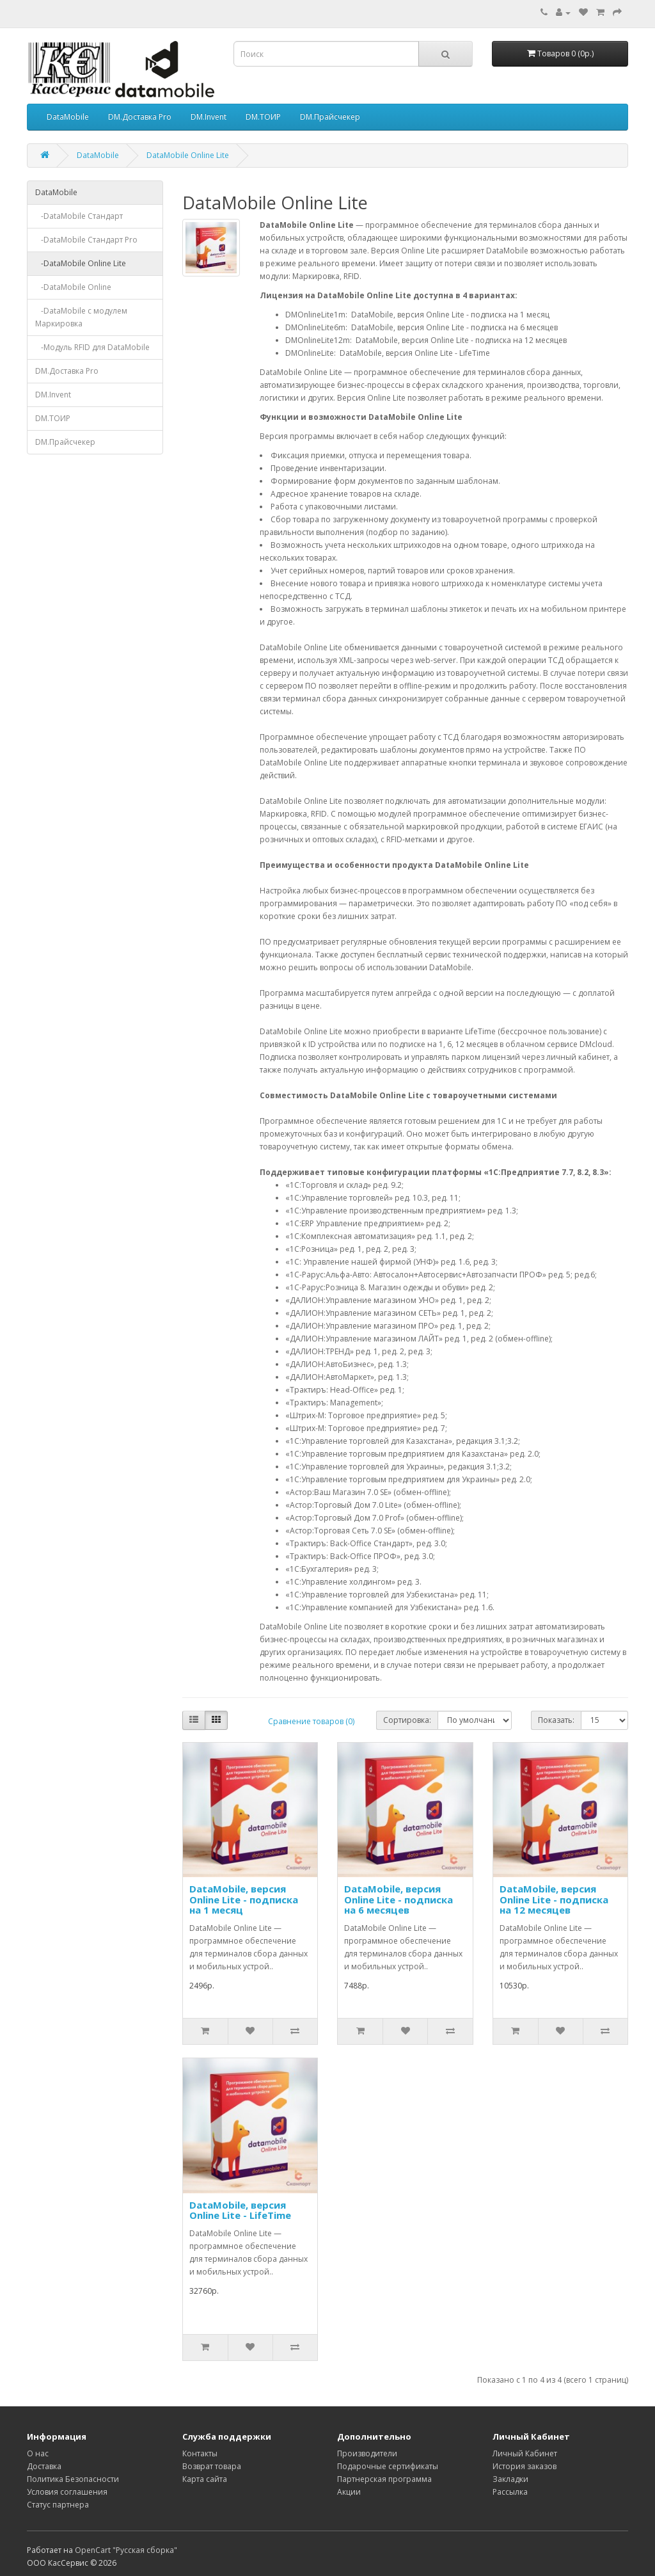 The image size is (655, 2576). What do you see at coordinates (199, 2453) in the screenshot?
I see `Контакты` at bounding box center [199, 2453].